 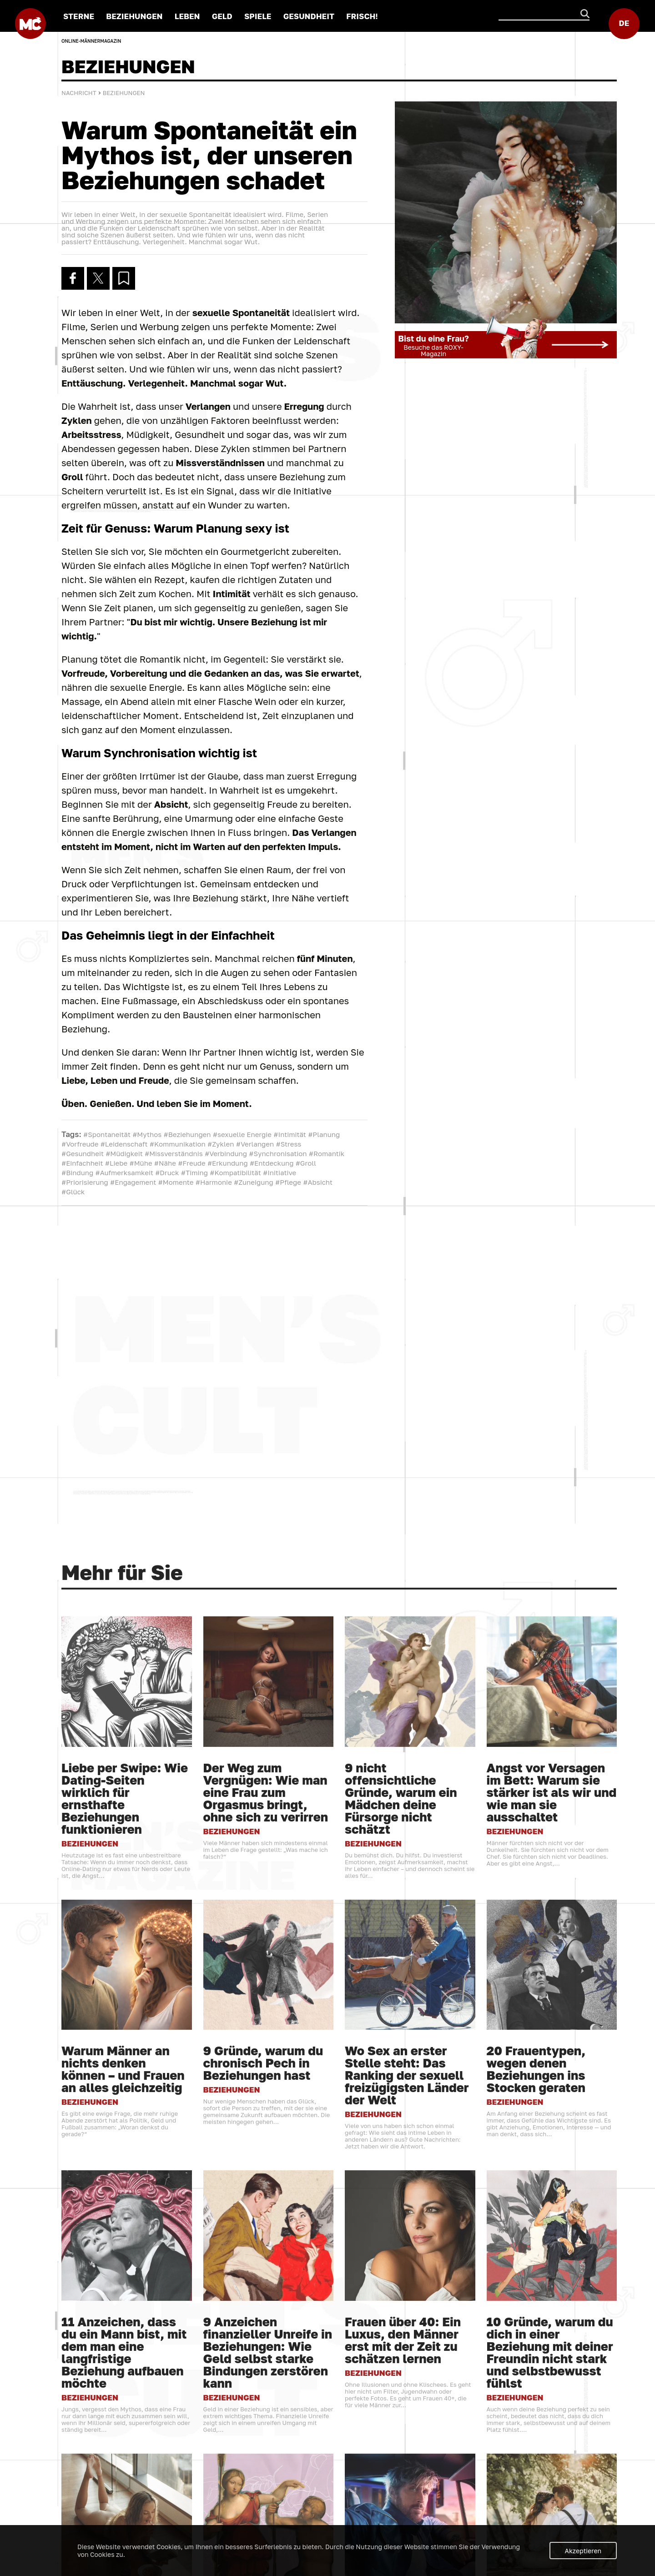 I want to click on #Groll, so click(x=306, y=1166).